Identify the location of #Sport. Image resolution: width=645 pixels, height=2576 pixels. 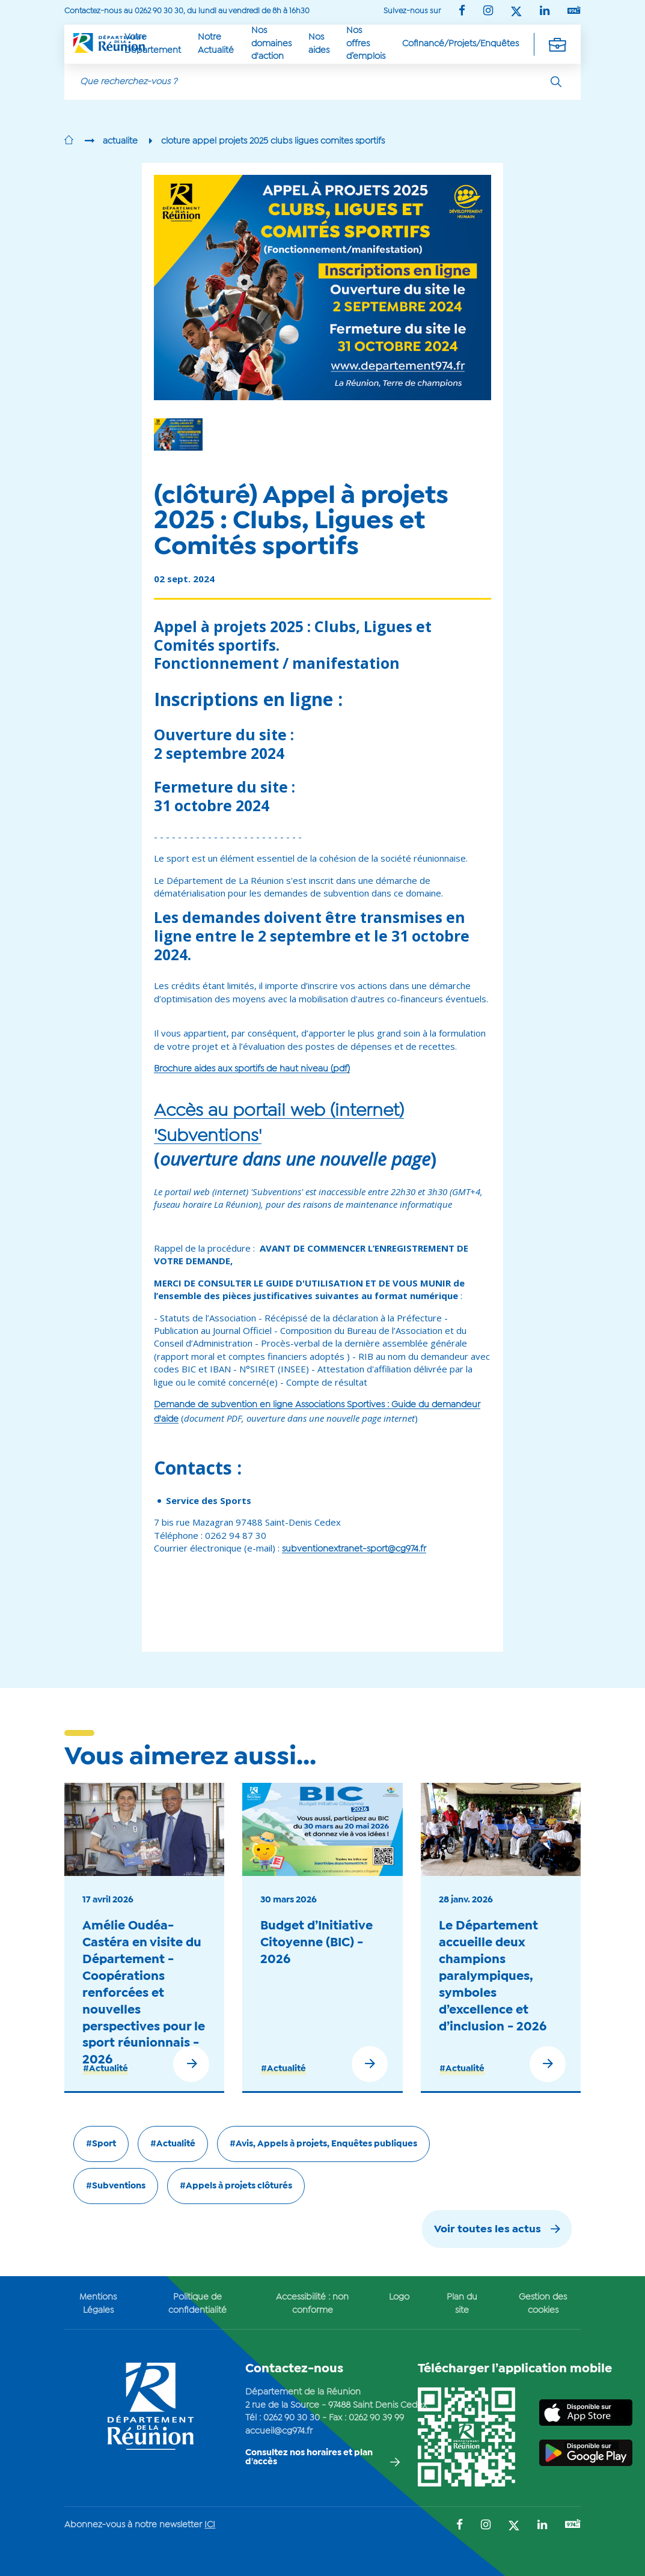
(101, 2144).